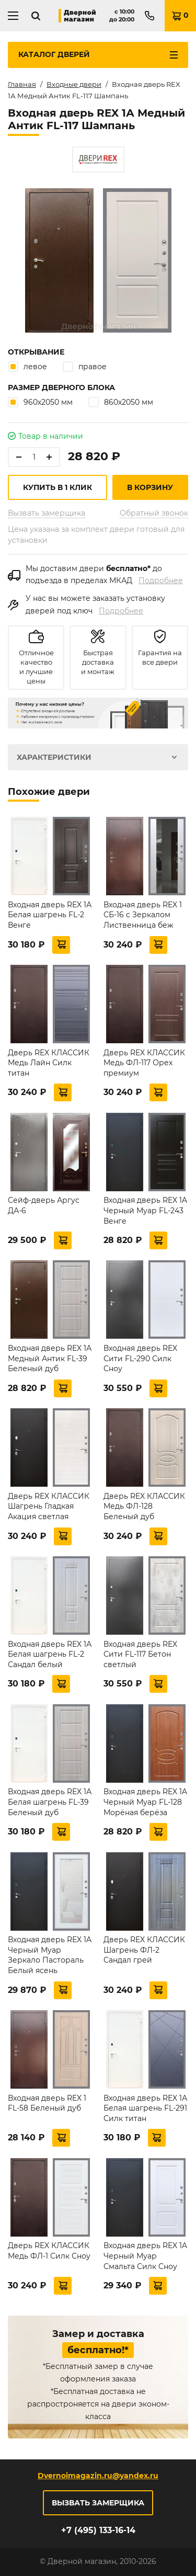 The height and width of the screenshot is (2576, 196). Describe the element at coordinates (144, 1950) in the screenshot. I see `Дверь REX КЛАССИК Шагрень ФЛ-2 Сандал грей` at that location.